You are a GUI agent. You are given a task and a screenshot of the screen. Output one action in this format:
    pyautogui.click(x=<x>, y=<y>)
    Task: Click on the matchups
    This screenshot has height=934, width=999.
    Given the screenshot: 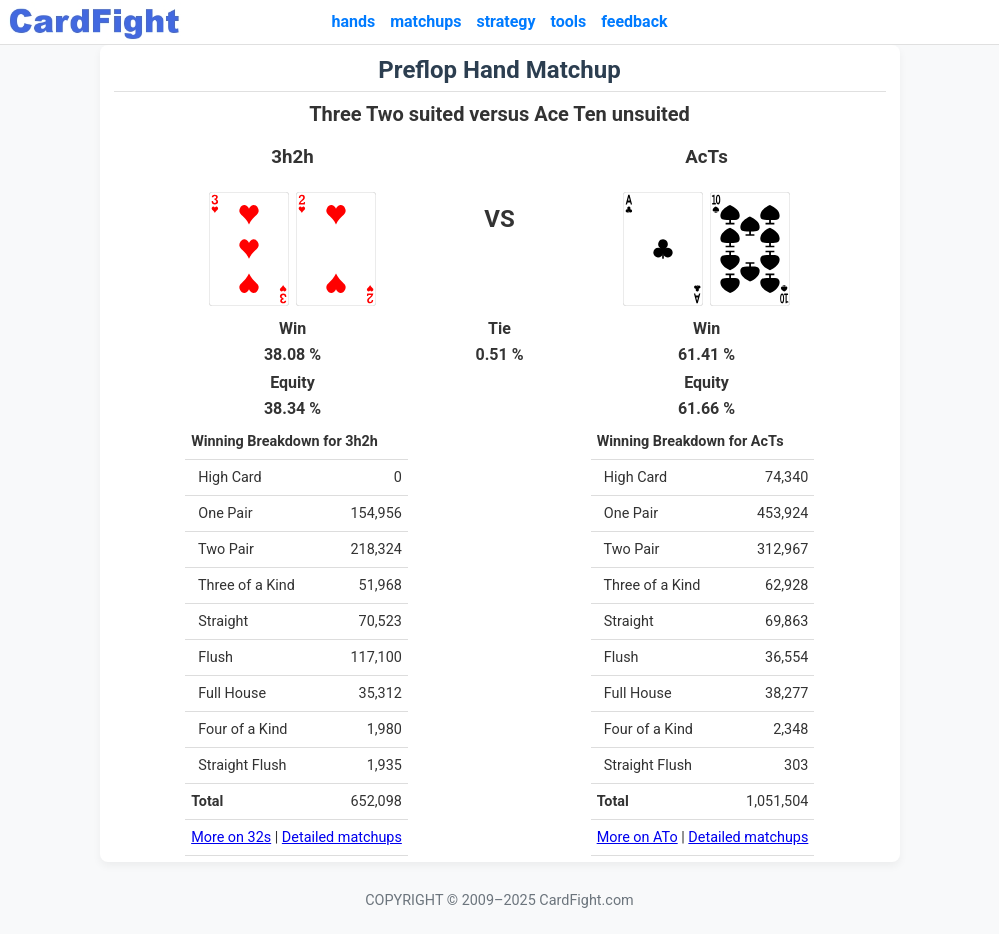 What is the action you would take?
    pyautogui.click(x=425, y=21)
    